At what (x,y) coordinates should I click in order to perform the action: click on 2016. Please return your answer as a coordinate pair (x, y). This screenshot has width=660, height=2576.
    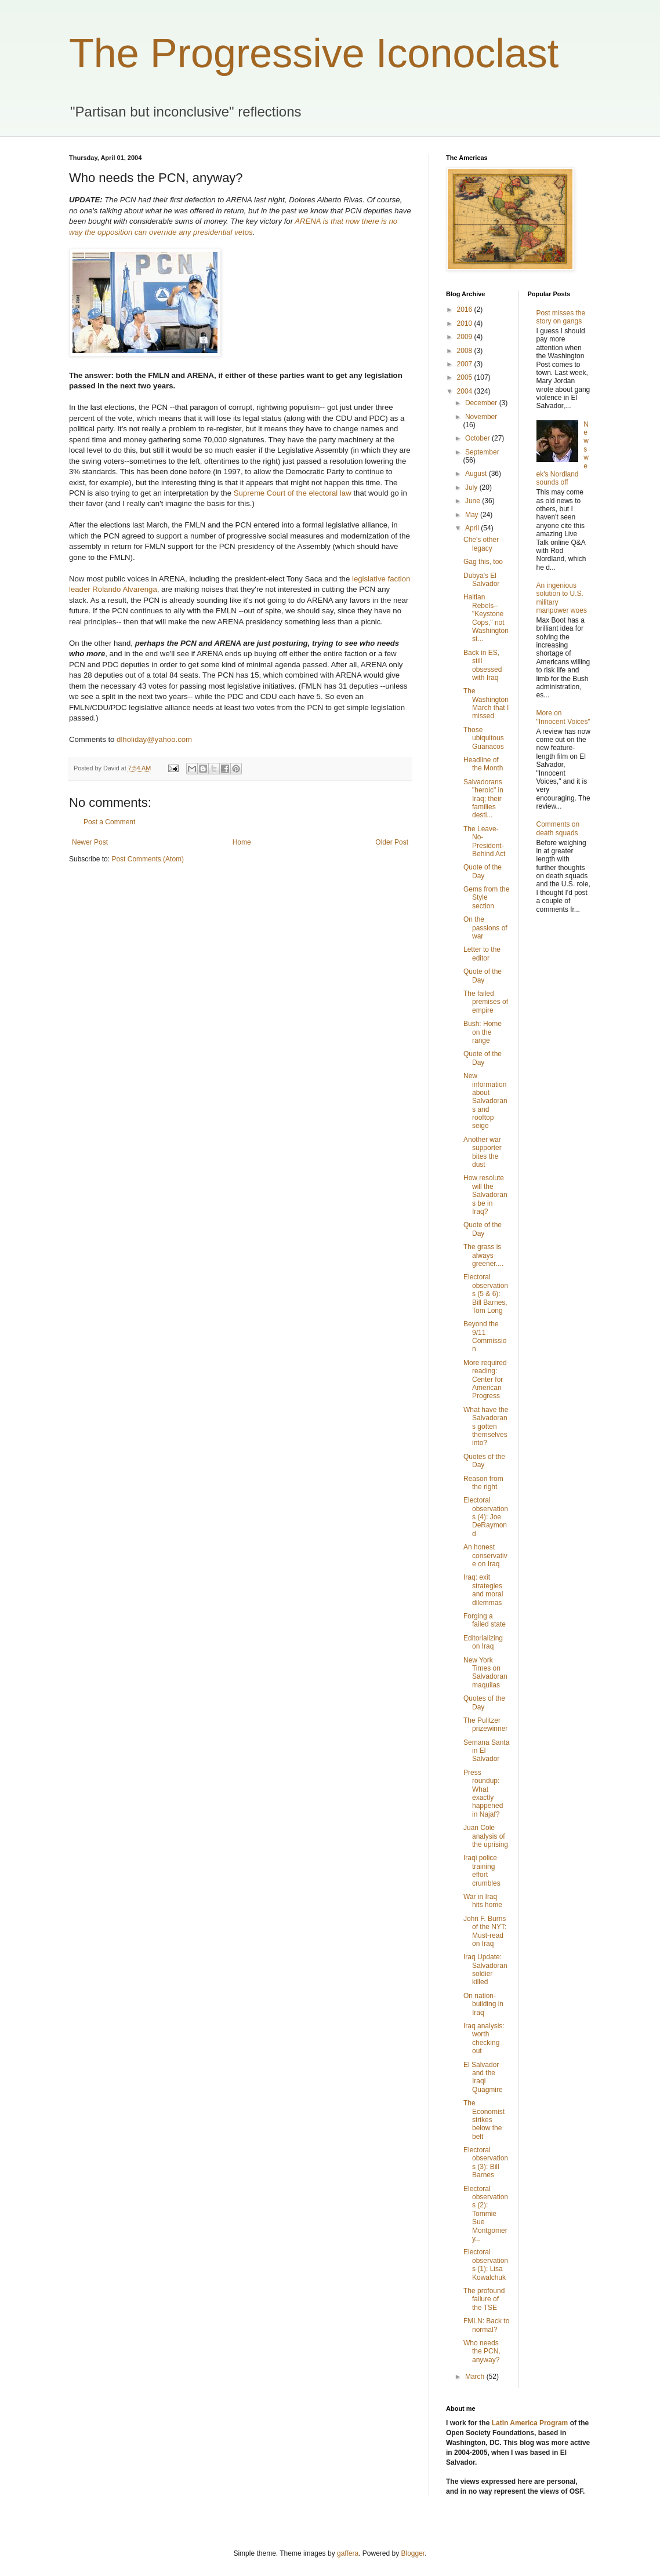
    Looking at the image, I should click on (465, 309).